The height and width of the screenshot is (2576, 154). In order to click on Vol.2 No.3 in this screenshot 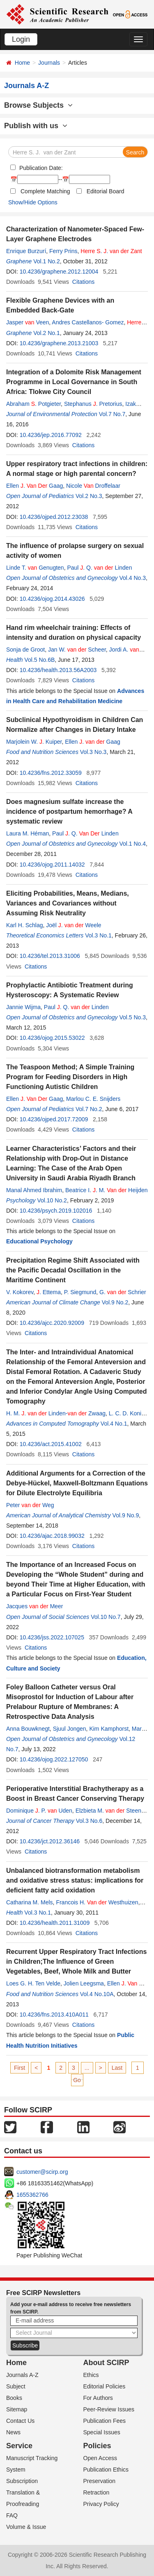, I will do `click(89, 496)`.